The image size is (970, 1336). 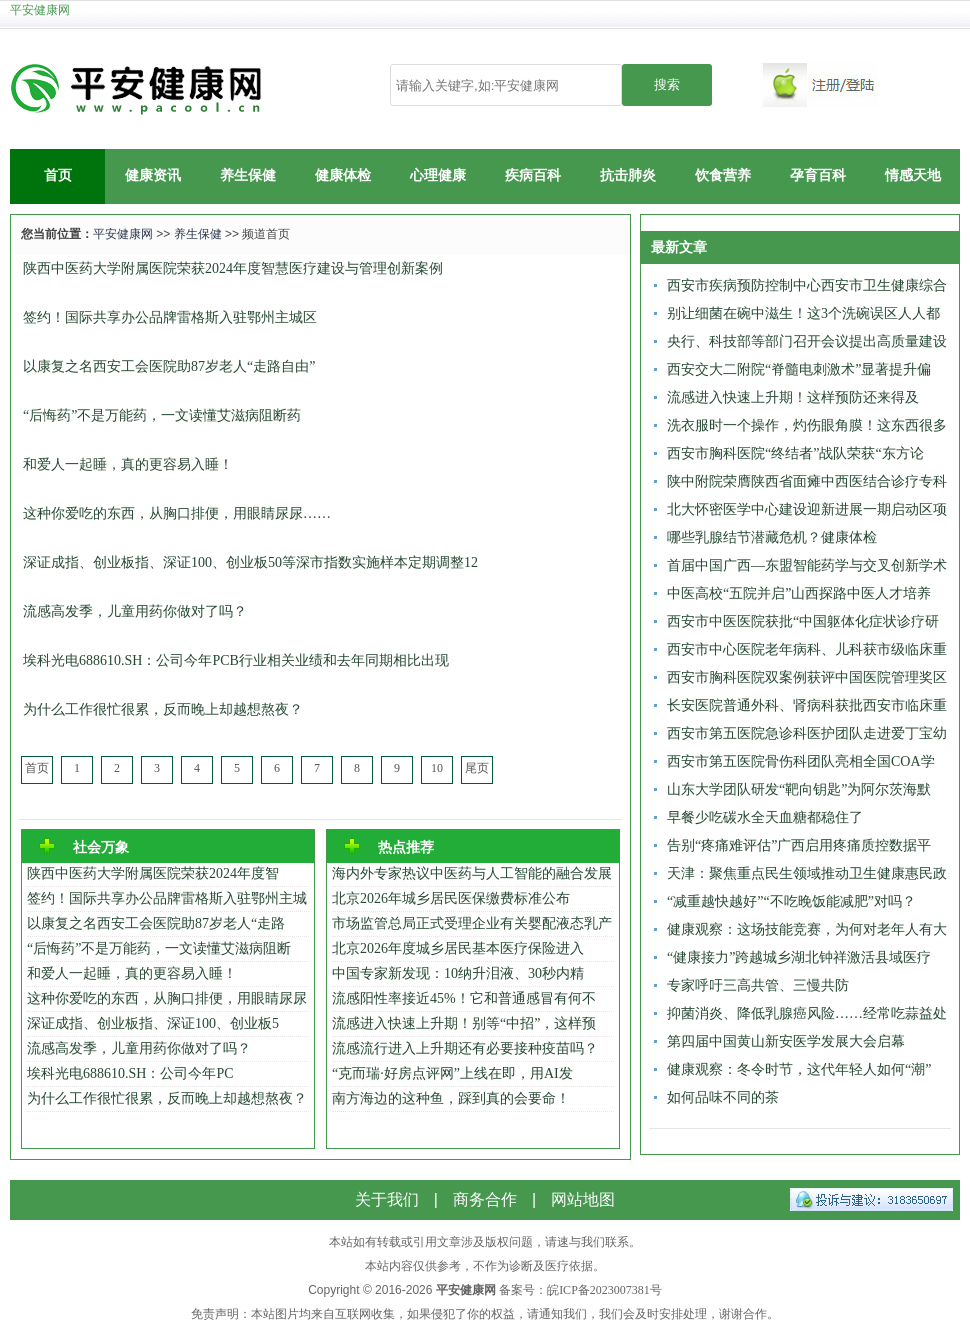 What do you see at coordinates (485, 1199) in the screenshot?
I see `商务合作` at bounding box center [485, 1199].